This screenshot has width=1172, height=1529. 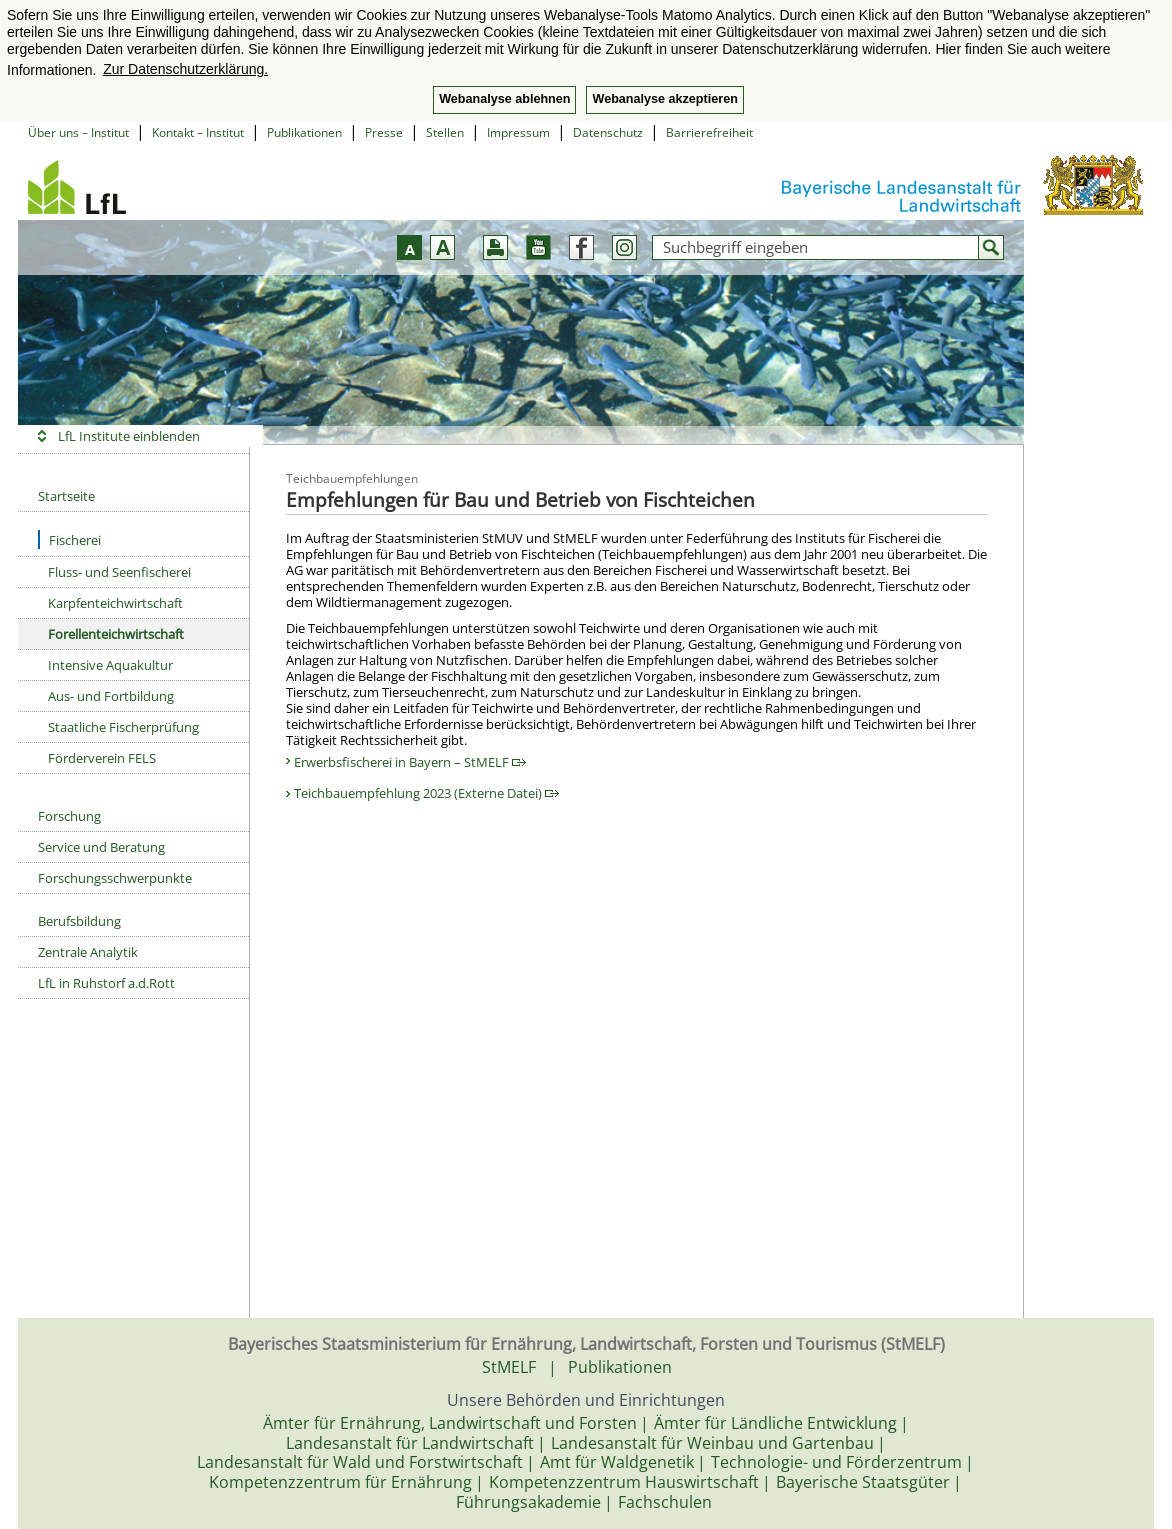 I want to click on Teichbauempfehlung 2023 (Externe Datei), so click(x=426, y=793).